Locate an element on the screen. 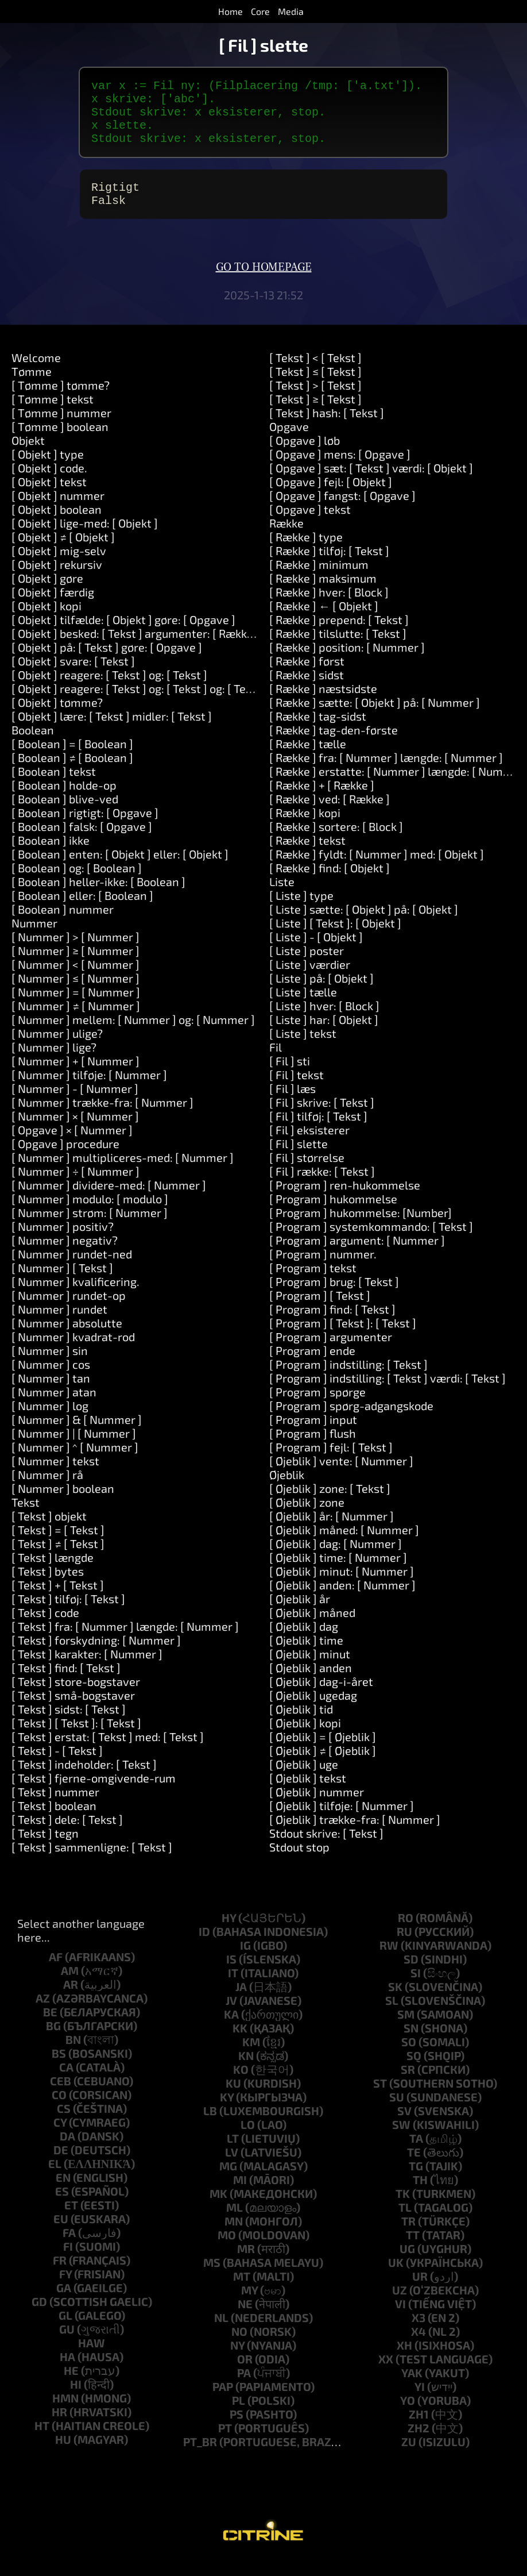 This screenshot has width=527, height=2576. [ Nummer ] ≠ [ Nummer ] is located at coordinates (75, 1022).